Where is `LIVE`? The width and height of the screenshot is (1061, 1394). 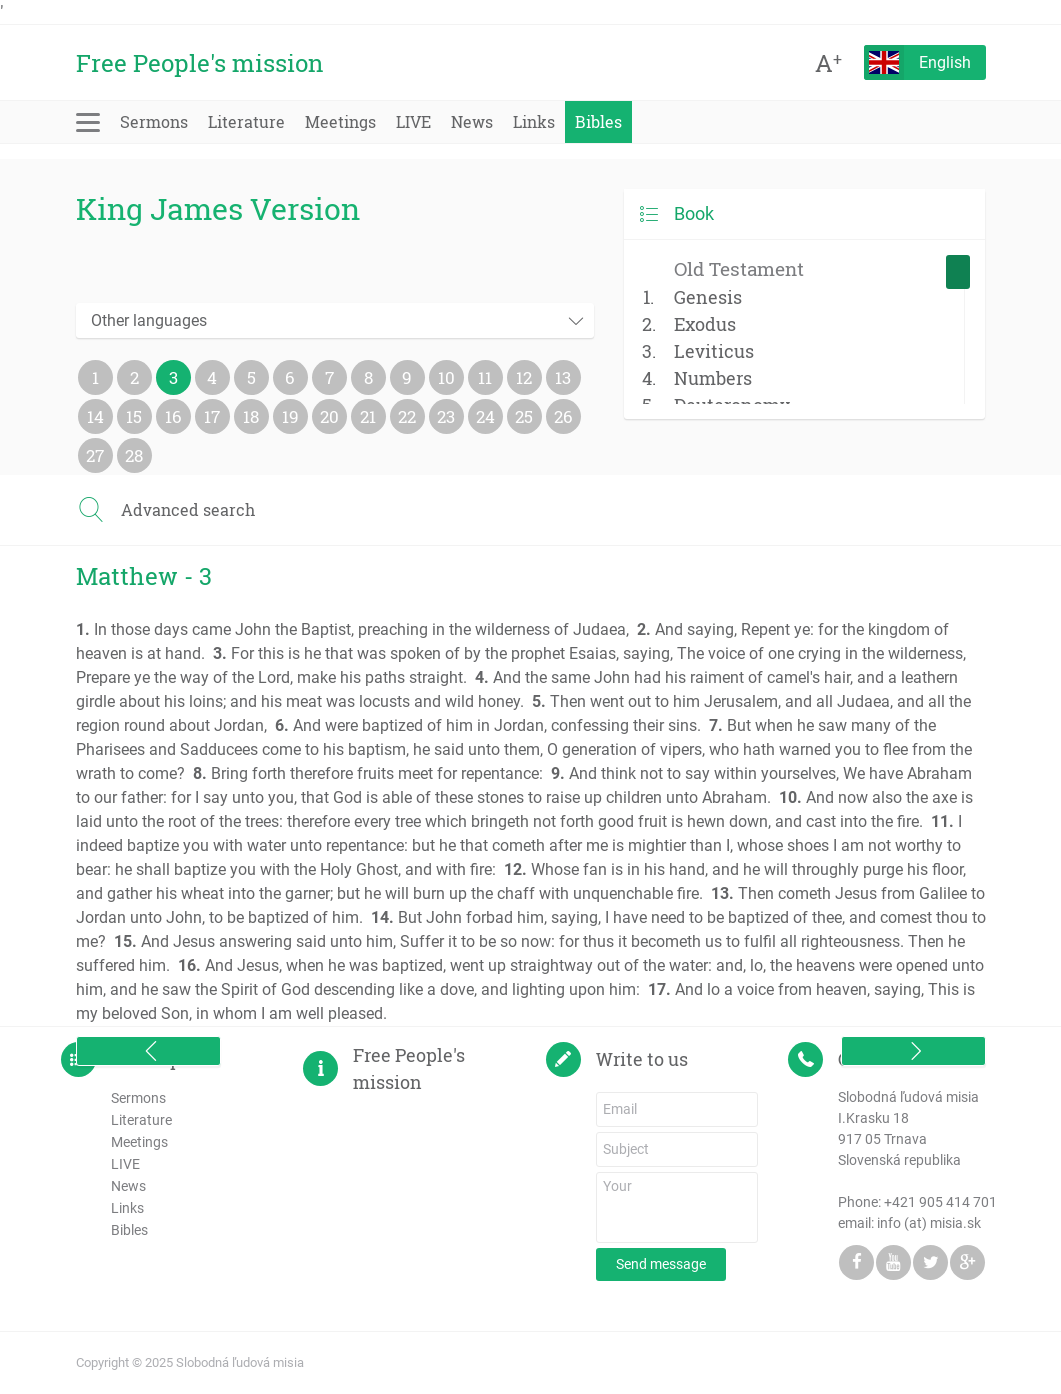 LIVE is located at coordinates (413, 121).